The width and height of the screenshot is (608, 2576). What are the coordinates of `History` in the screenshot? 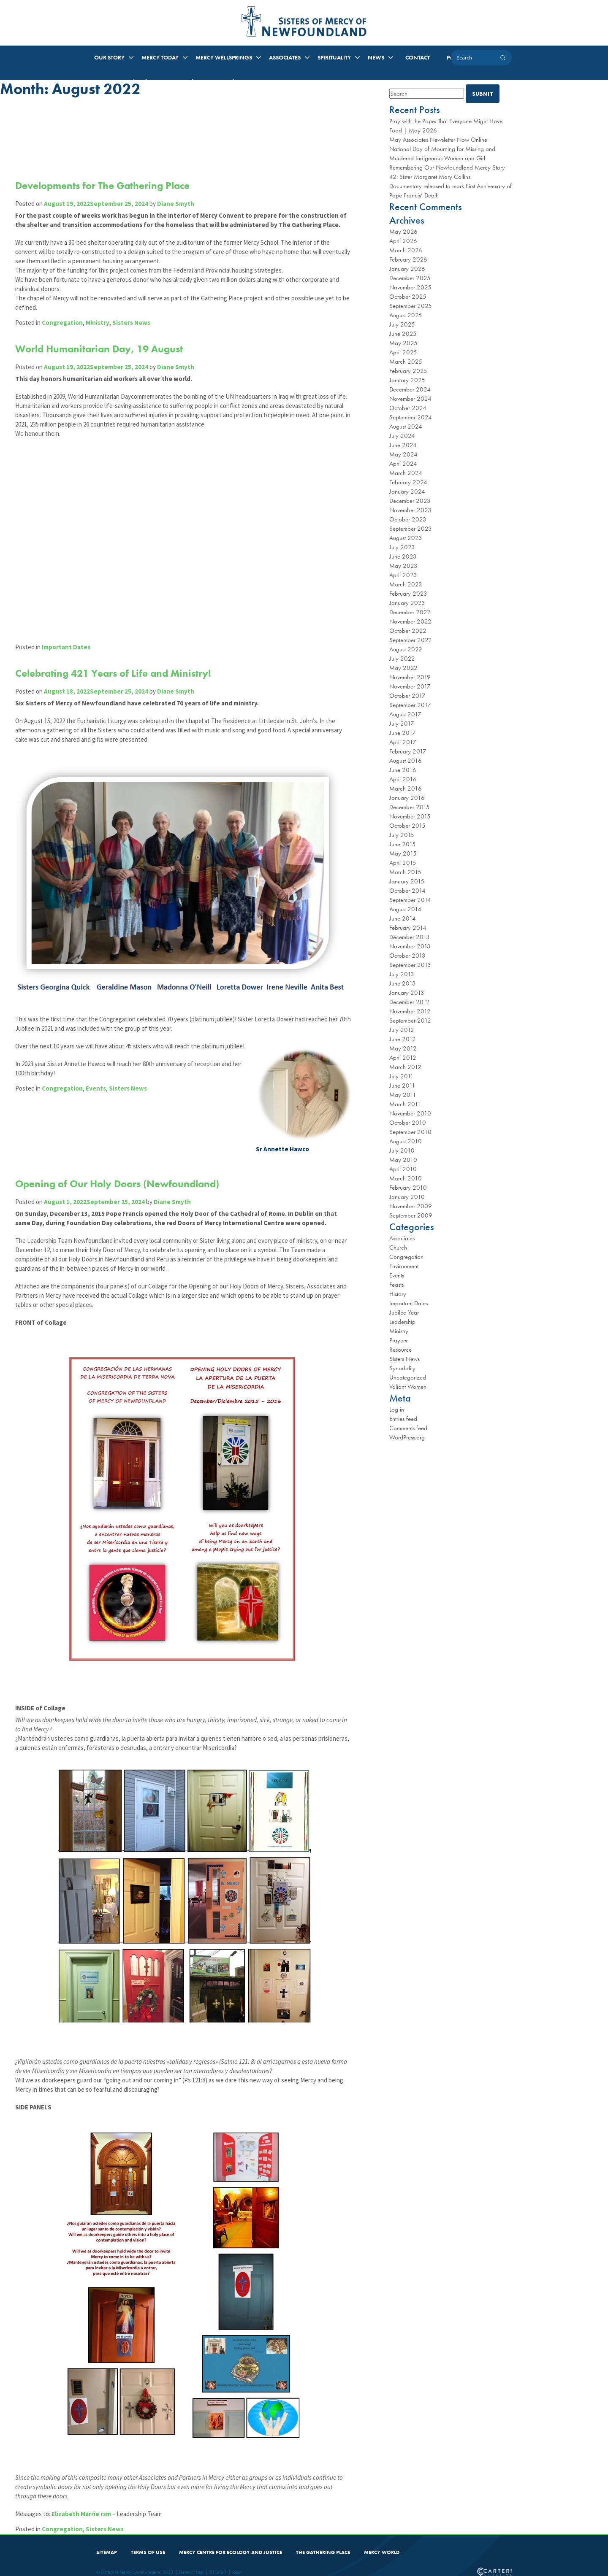 It's located at (397, 1294).